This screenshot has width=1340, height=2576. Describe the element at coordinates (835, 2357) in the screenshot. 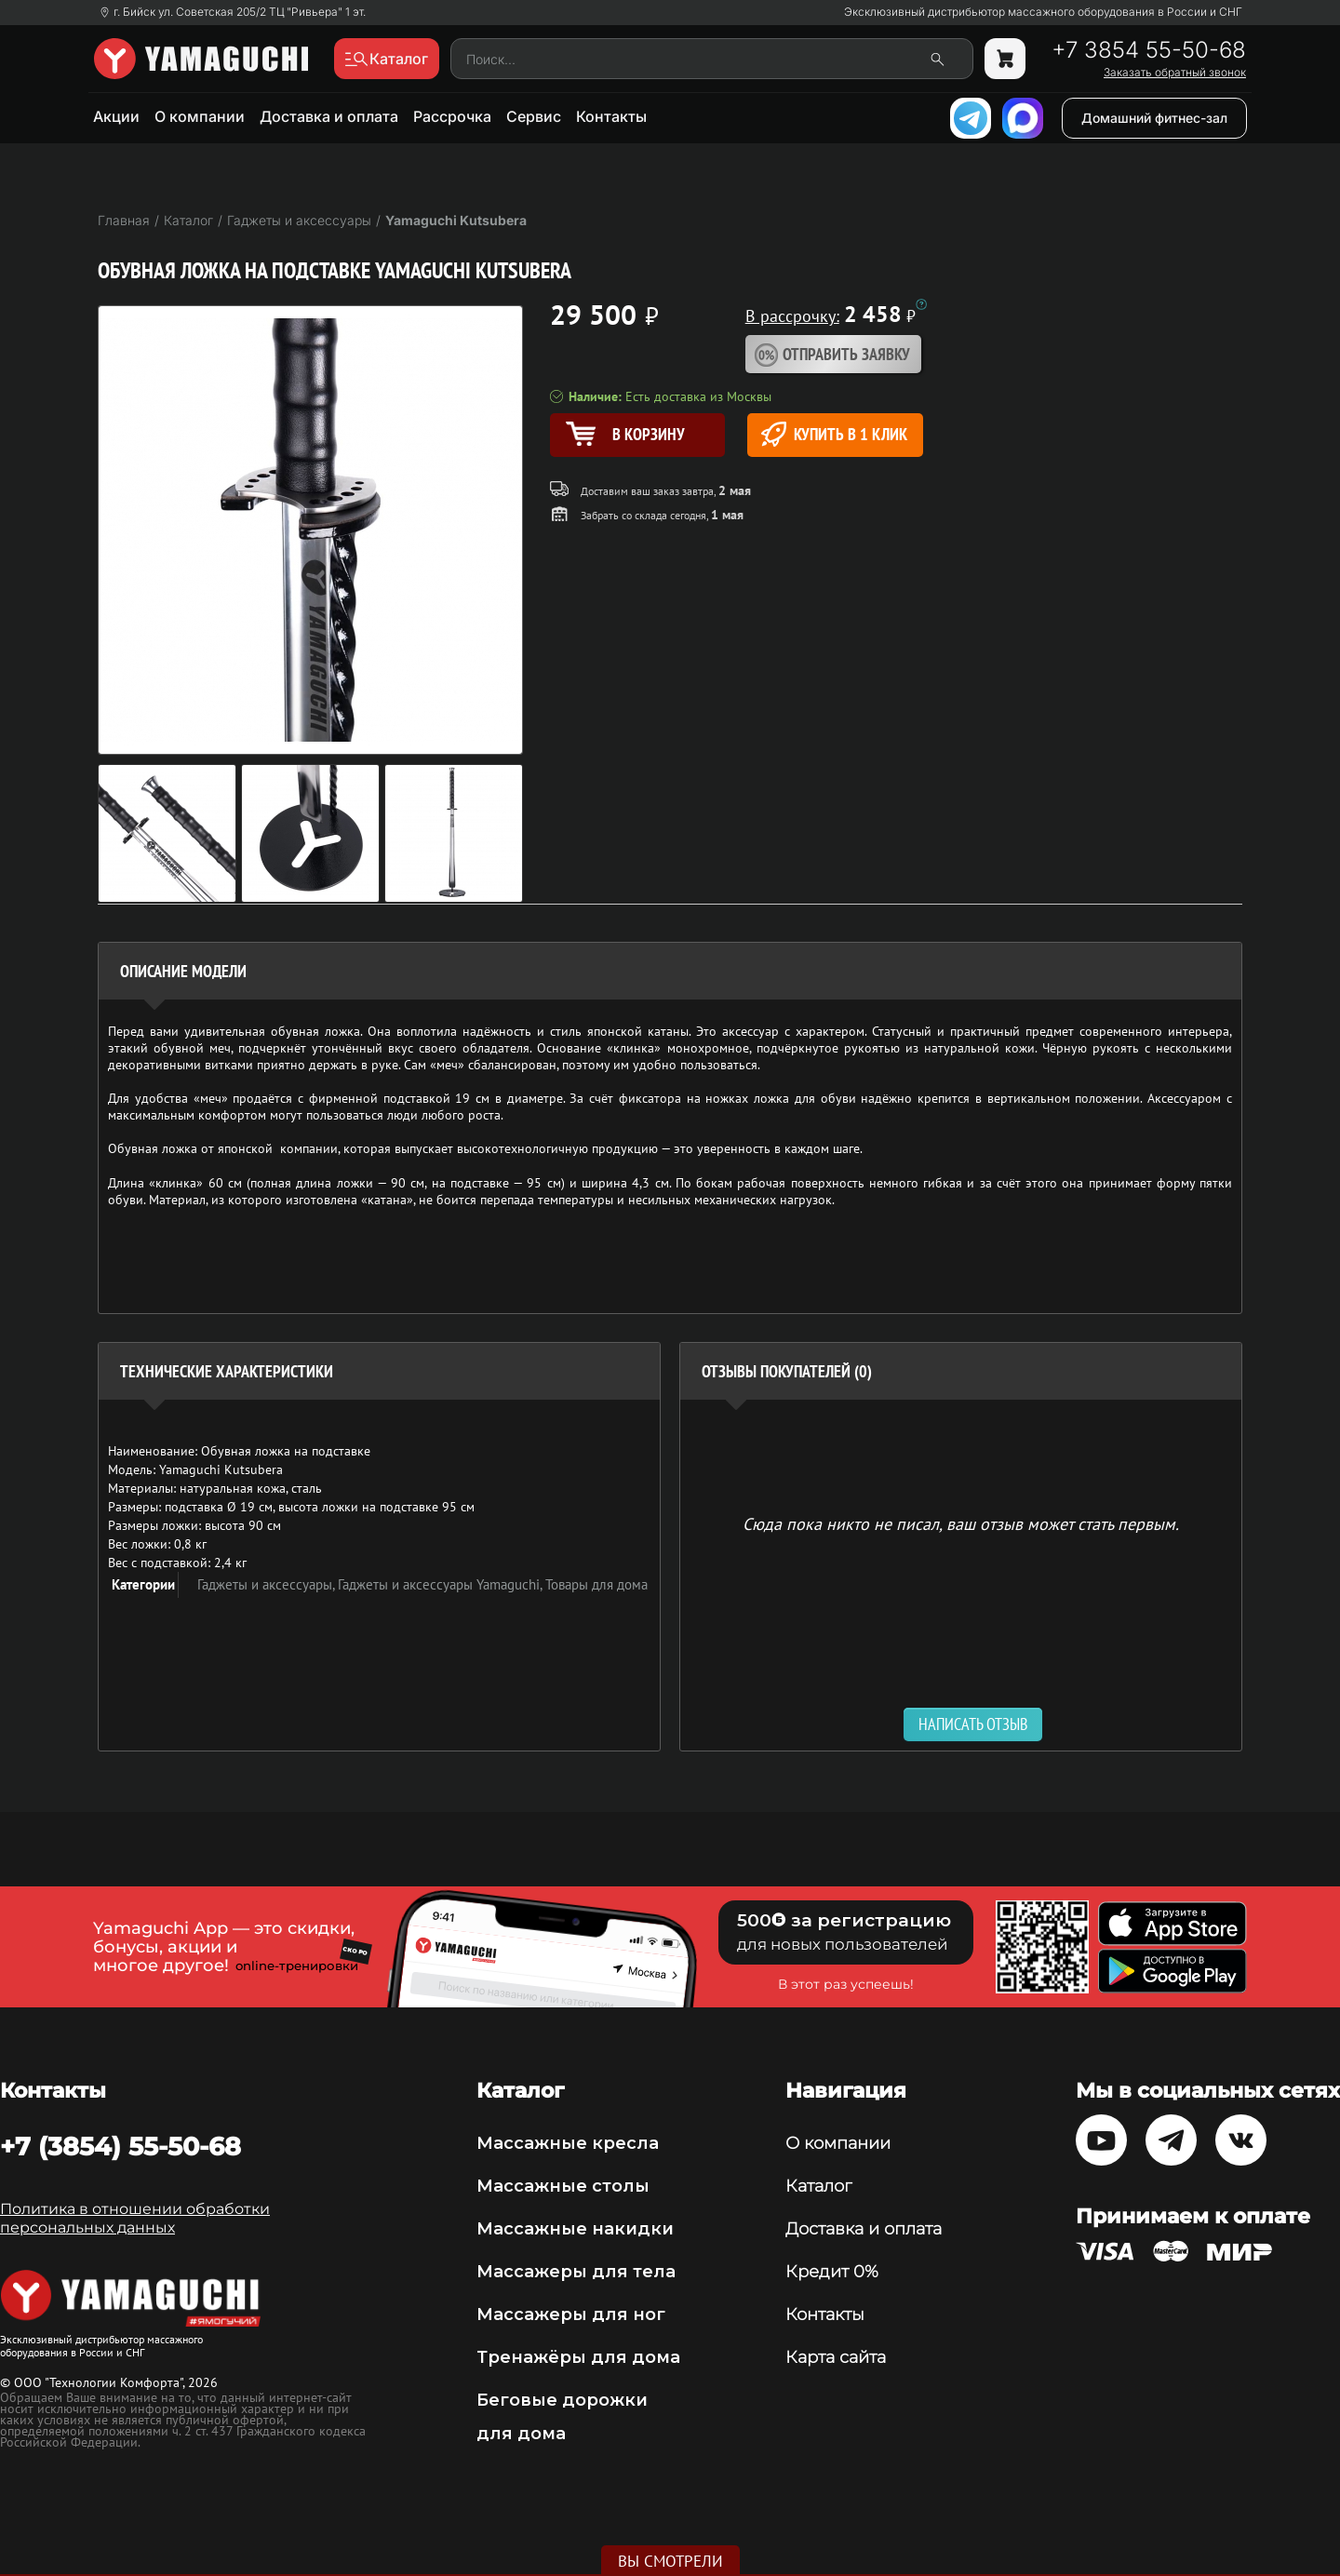

I see `Карта сайта` at that location.